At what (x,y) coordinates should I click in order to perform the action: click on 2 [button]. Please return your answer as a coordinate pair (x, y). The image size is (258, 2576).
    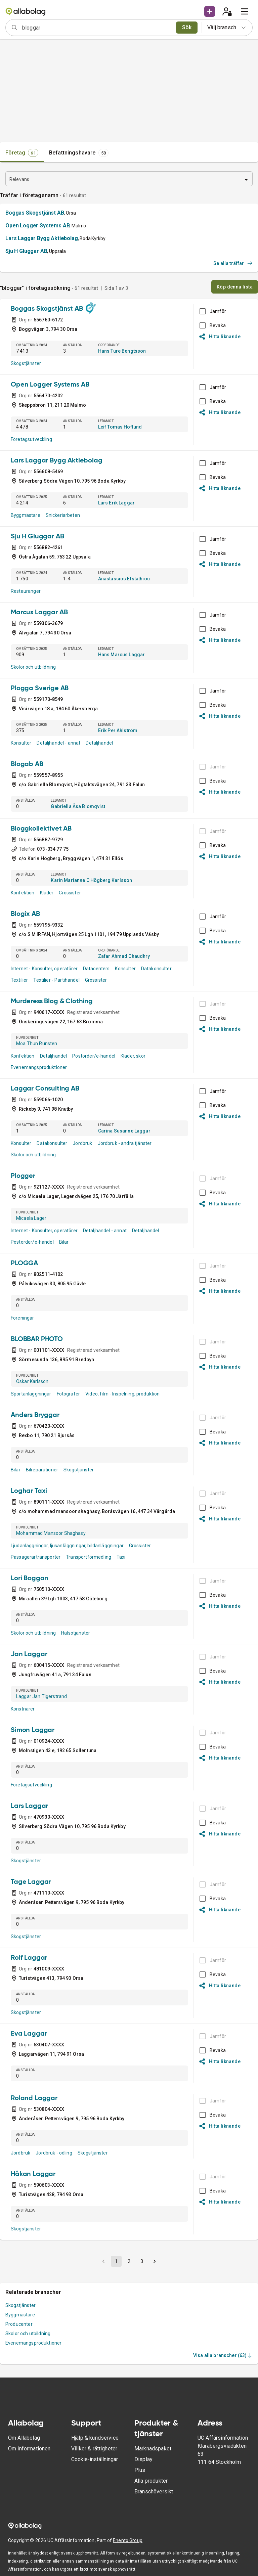
    Looking at the image, I should click on (129, 2261).